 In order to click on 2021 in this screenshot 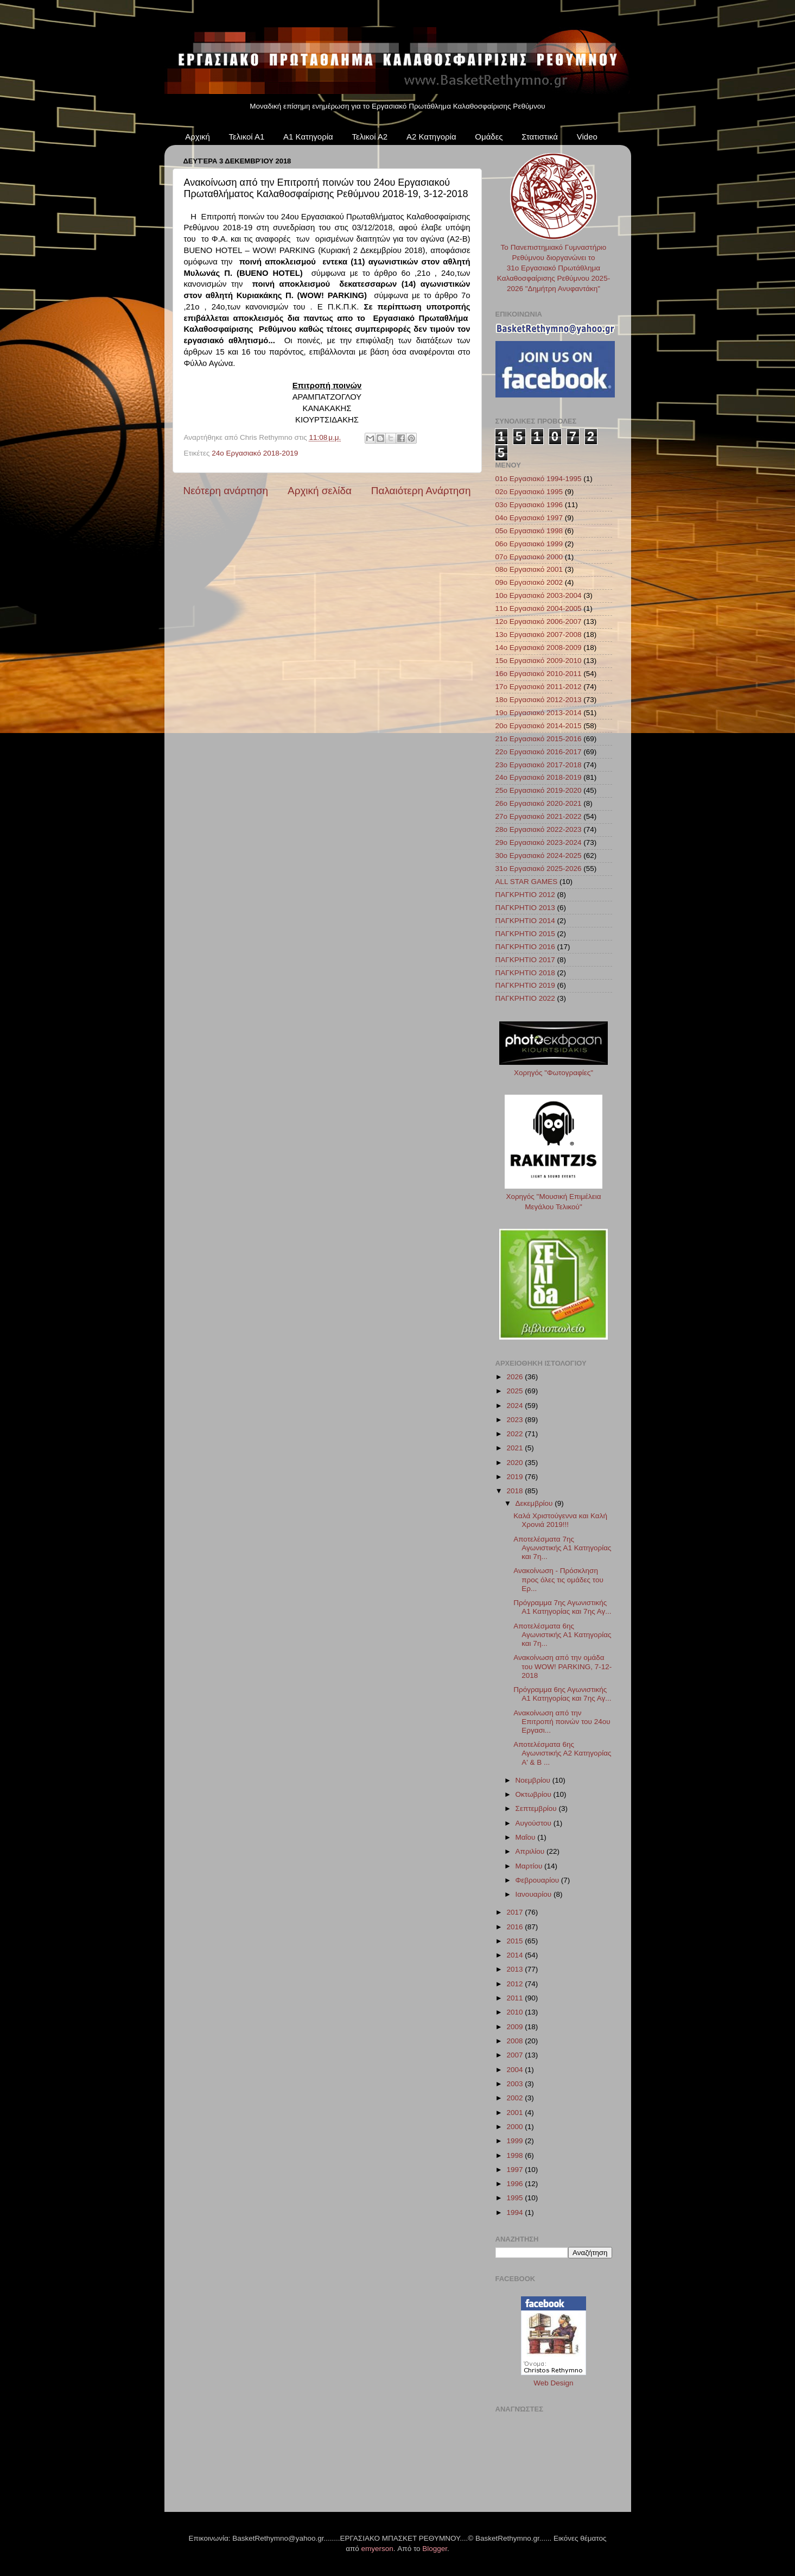, I will do `click(515, 1448)`.